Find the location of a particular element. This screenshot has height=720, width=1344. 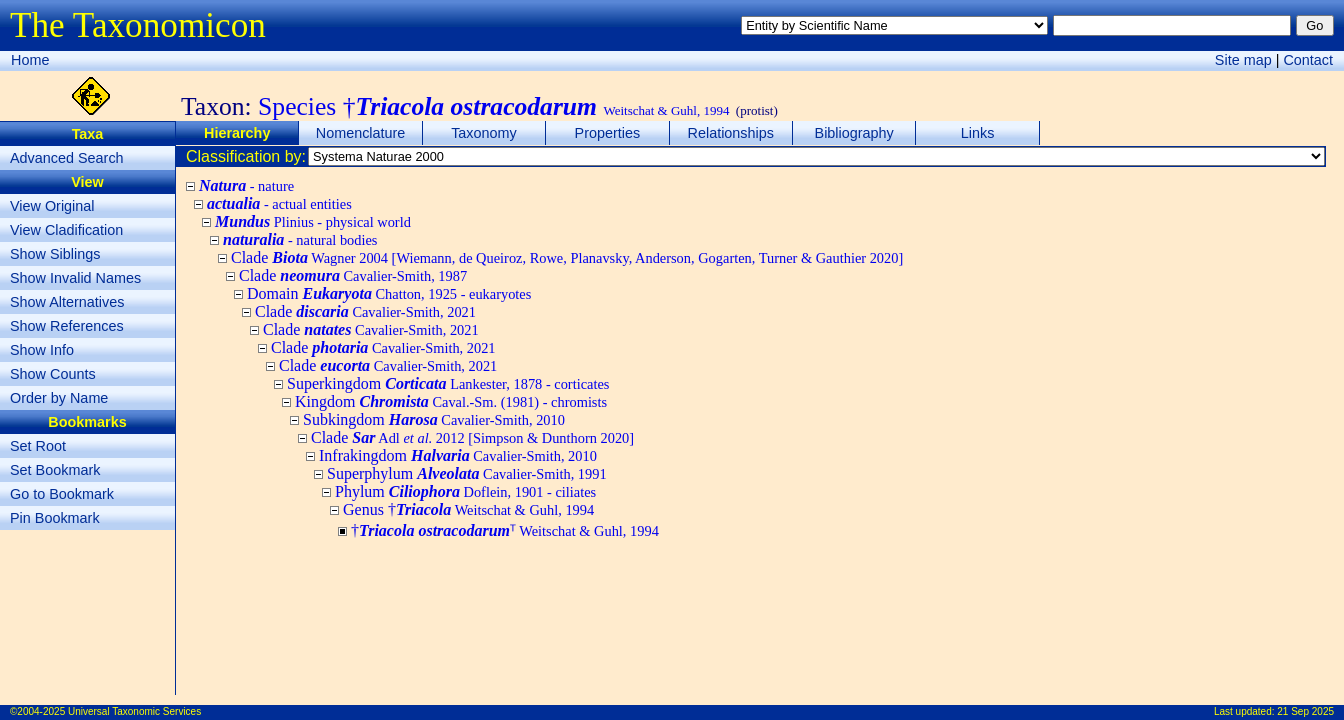

Properties is located at coordinates (608, 133).